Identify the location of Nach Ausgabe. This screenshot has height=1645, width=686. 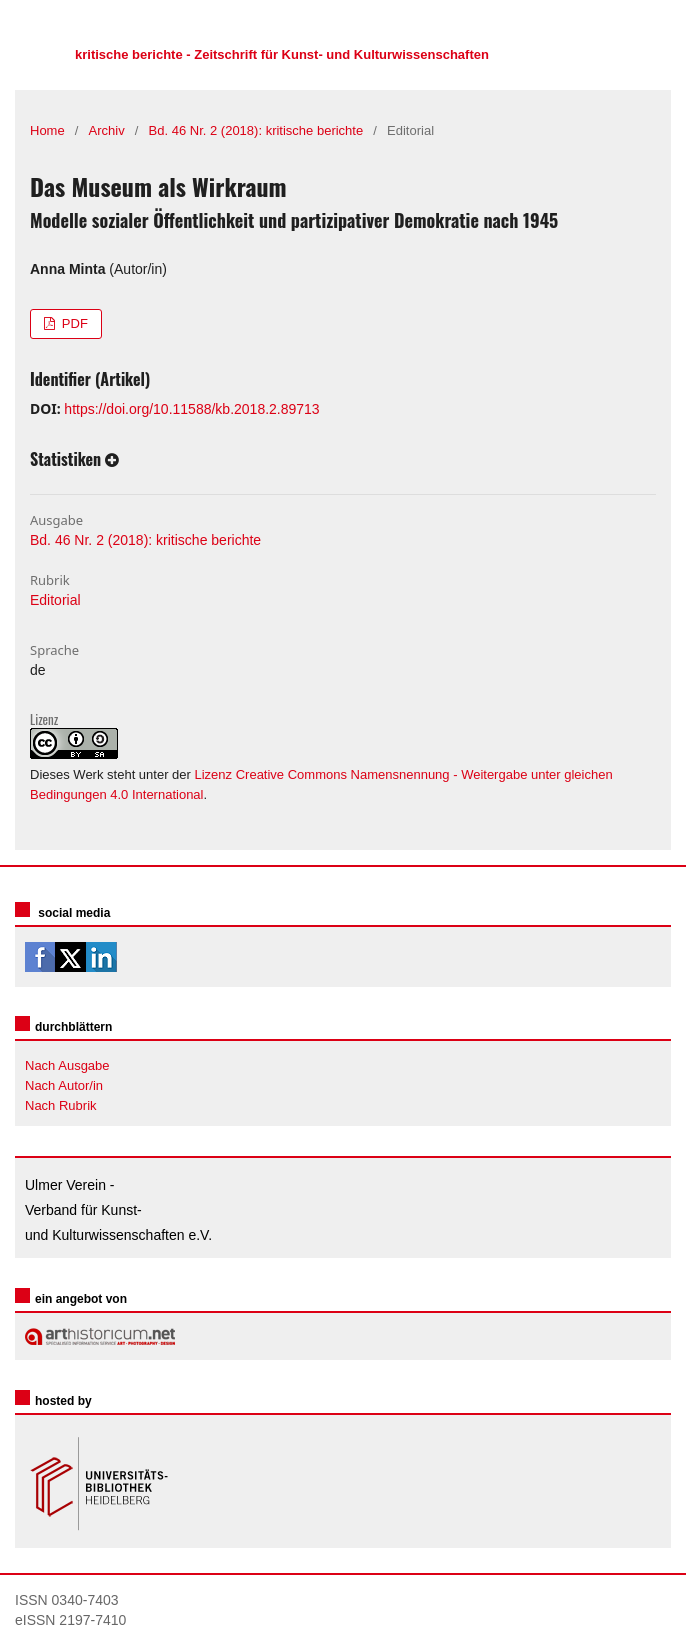
(67, 1065).